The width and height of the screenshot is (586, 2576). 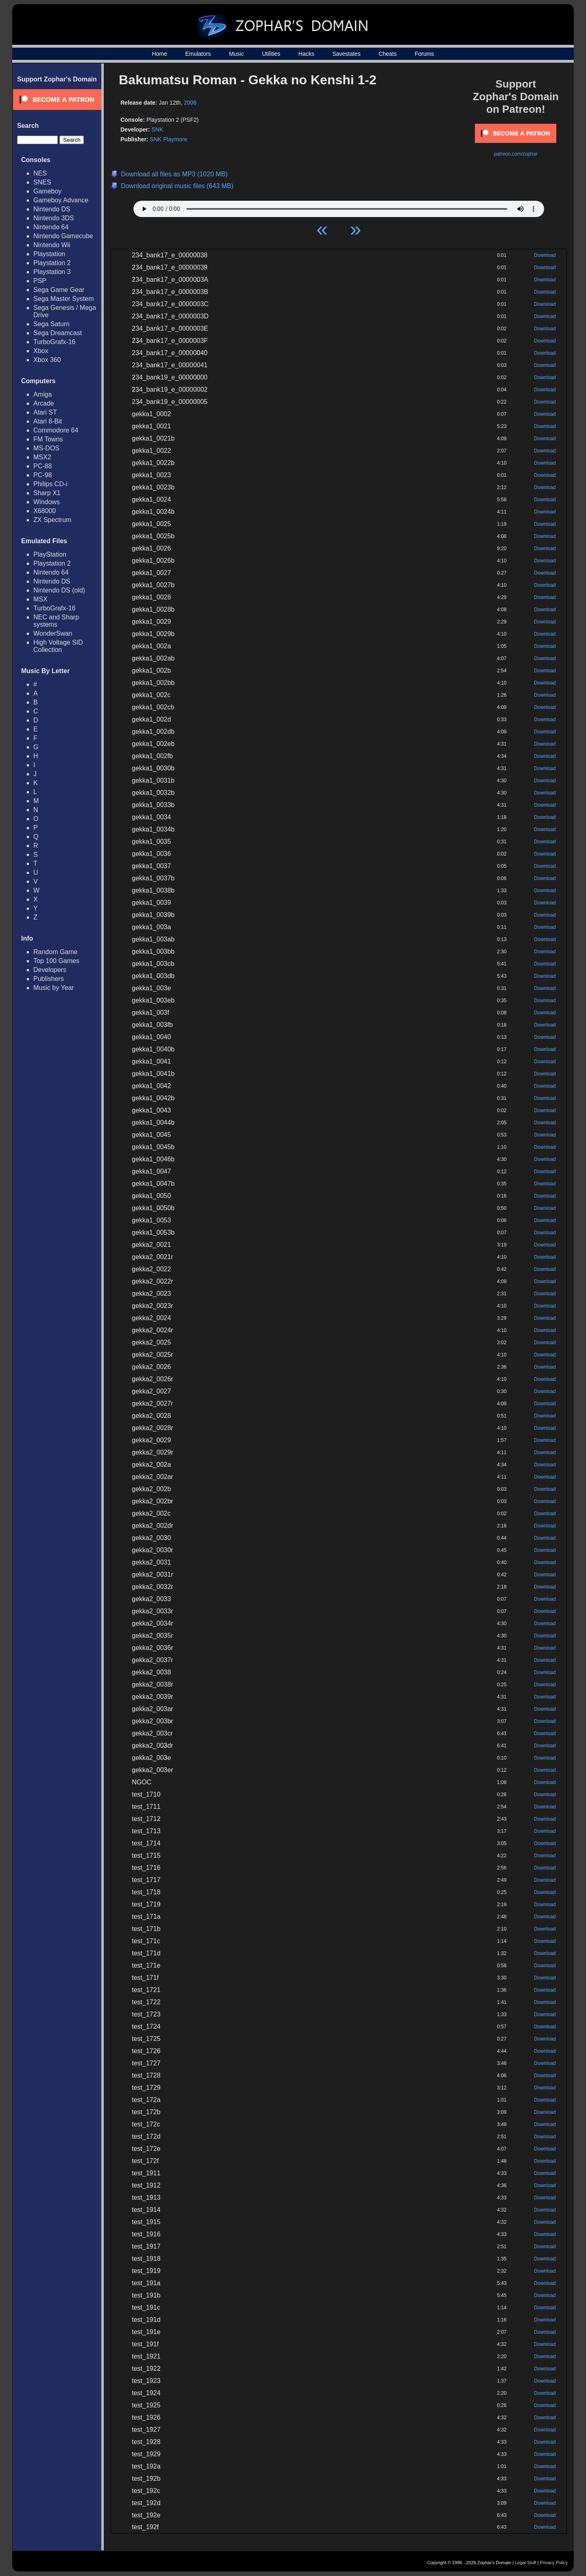 I want to click on X68000, so click(x=44, y=510).